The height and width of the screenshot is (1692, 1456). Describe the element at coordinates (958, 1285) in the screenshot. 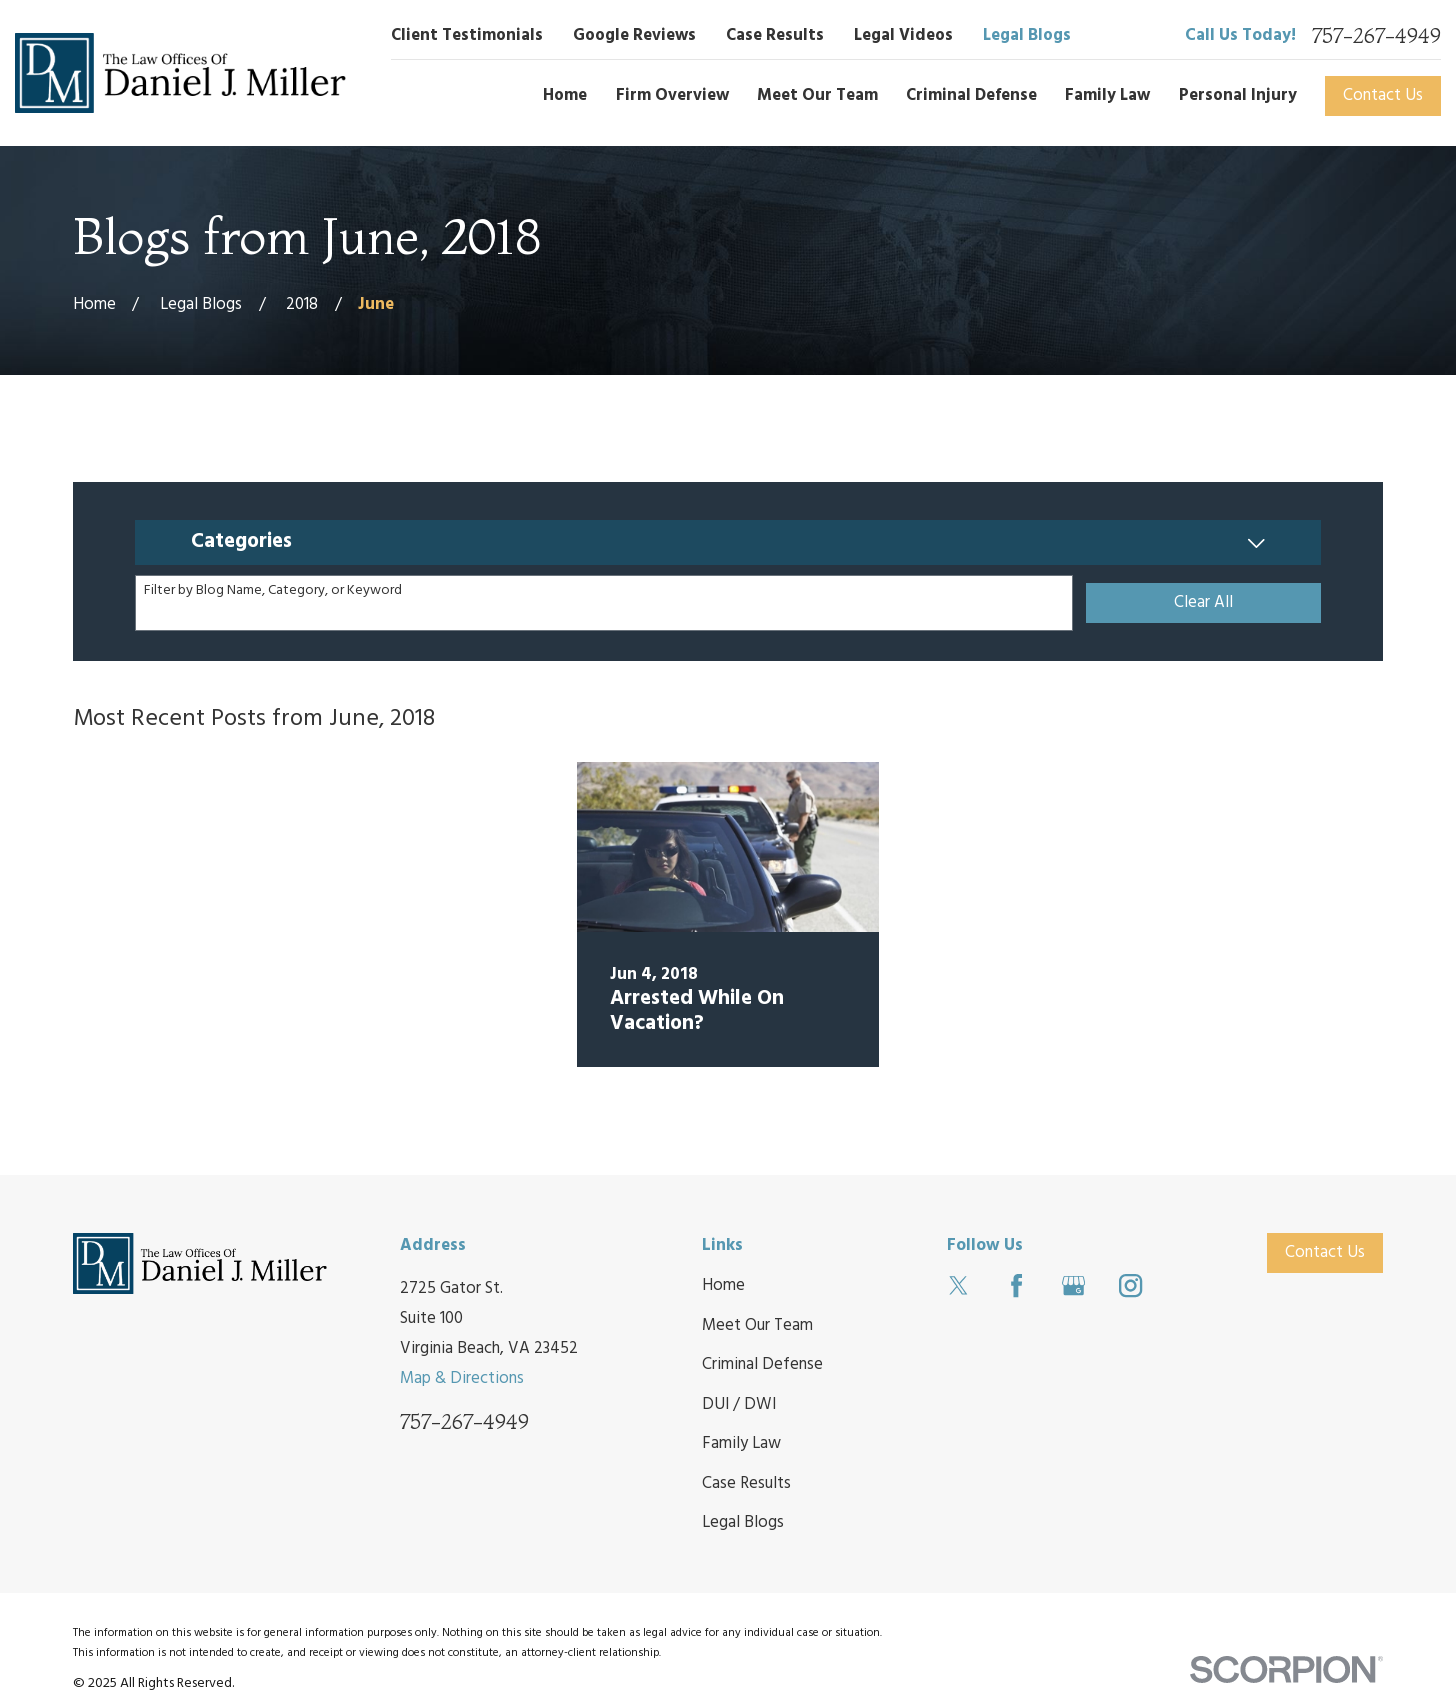

I see `[Twitter]` at that location.